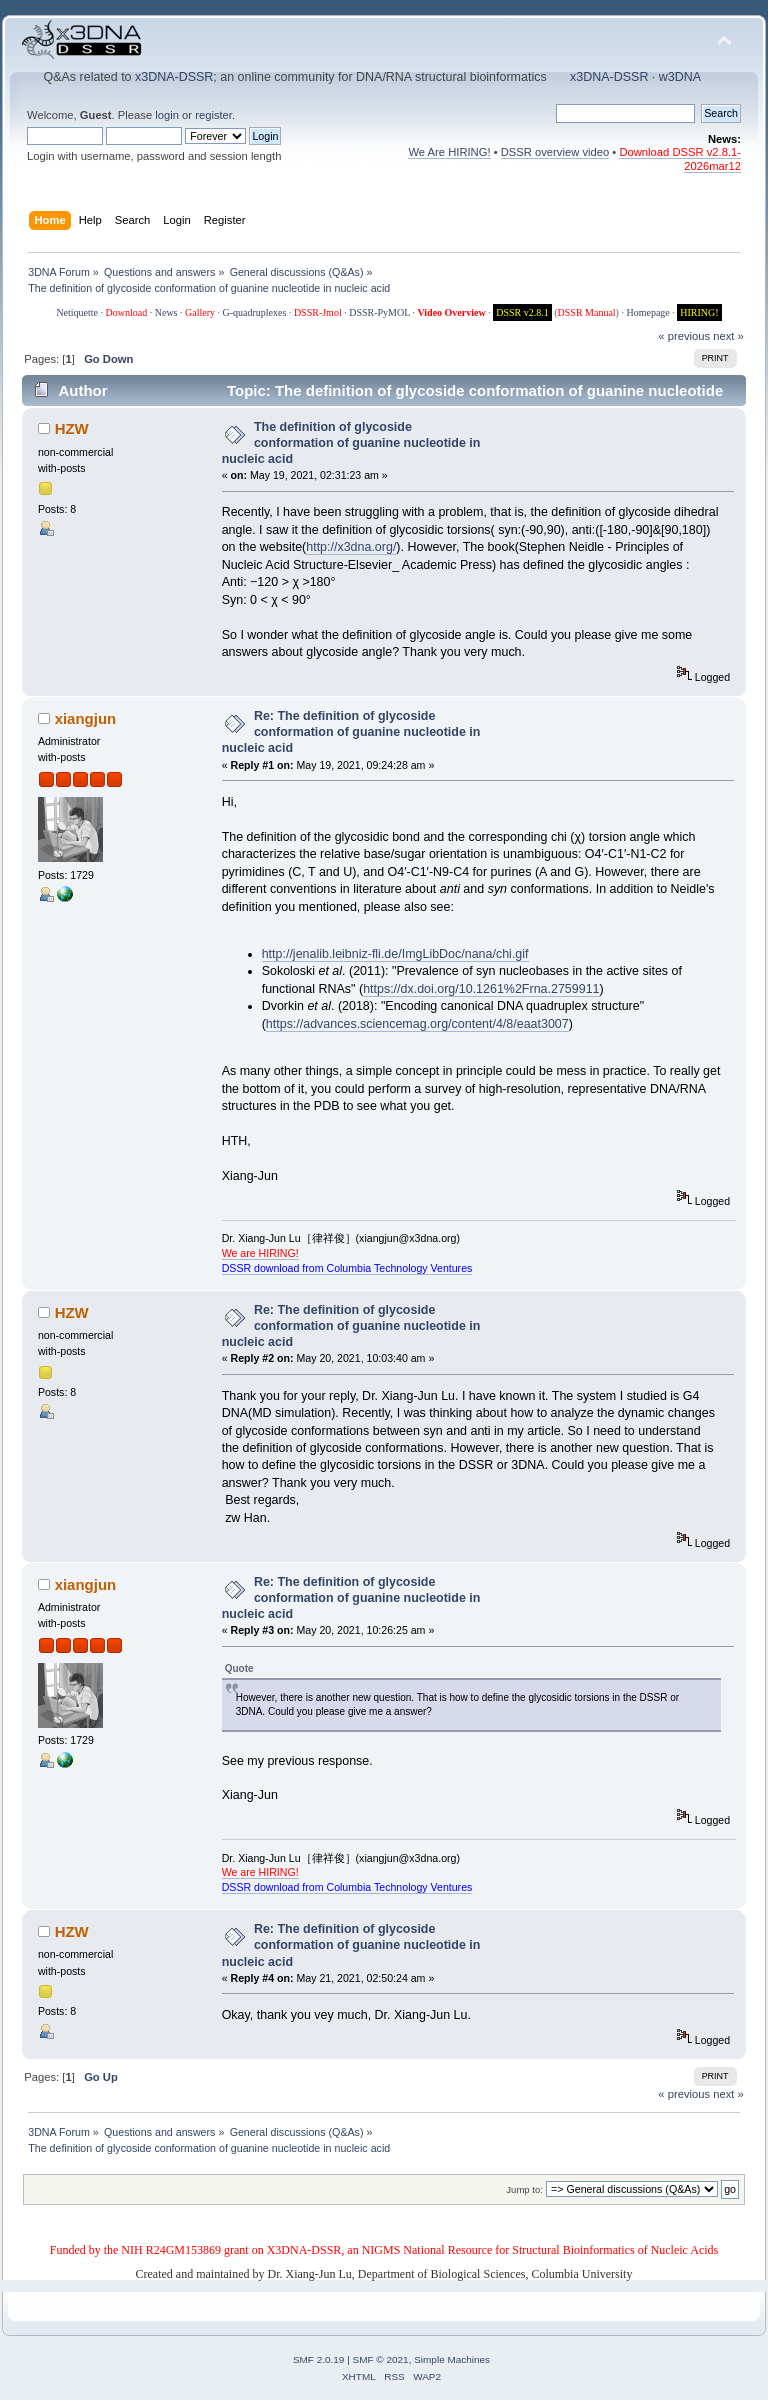 This screenshot has height=2400, width=768. Describe the element at coordinates (449, 152) in the screenshot. I see `We Are HIRING!` at that location.